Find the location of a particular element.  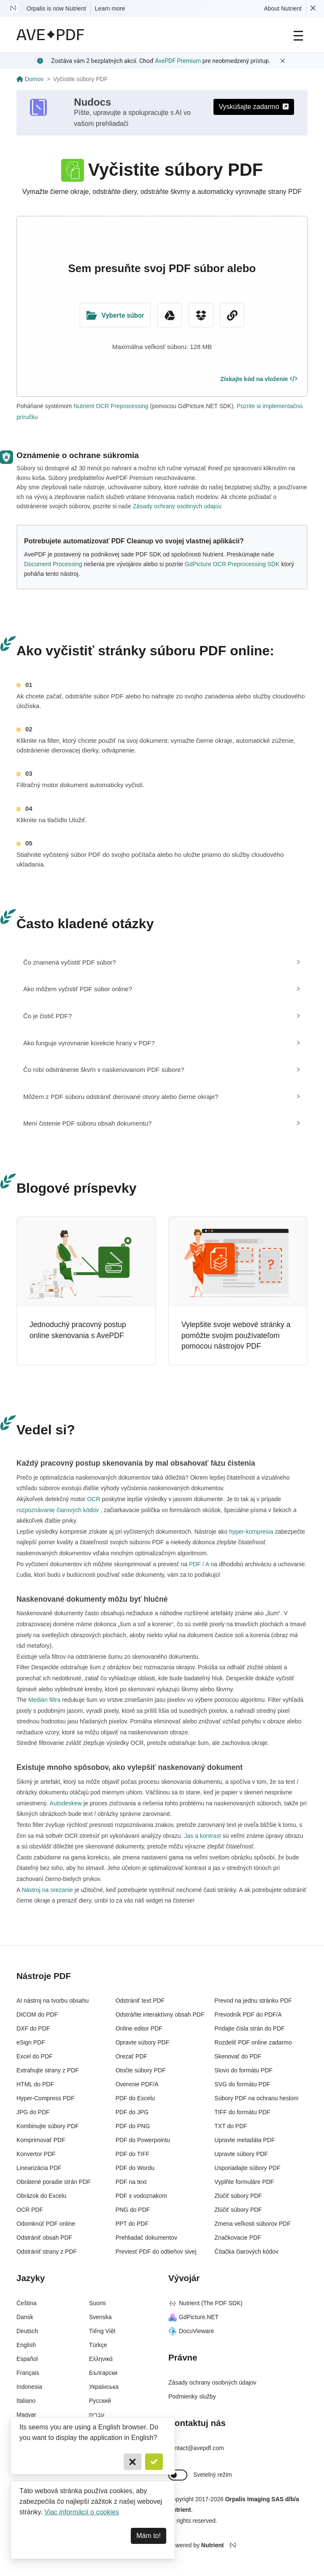

Ελληνικά is located at coordinates (101, 2358).